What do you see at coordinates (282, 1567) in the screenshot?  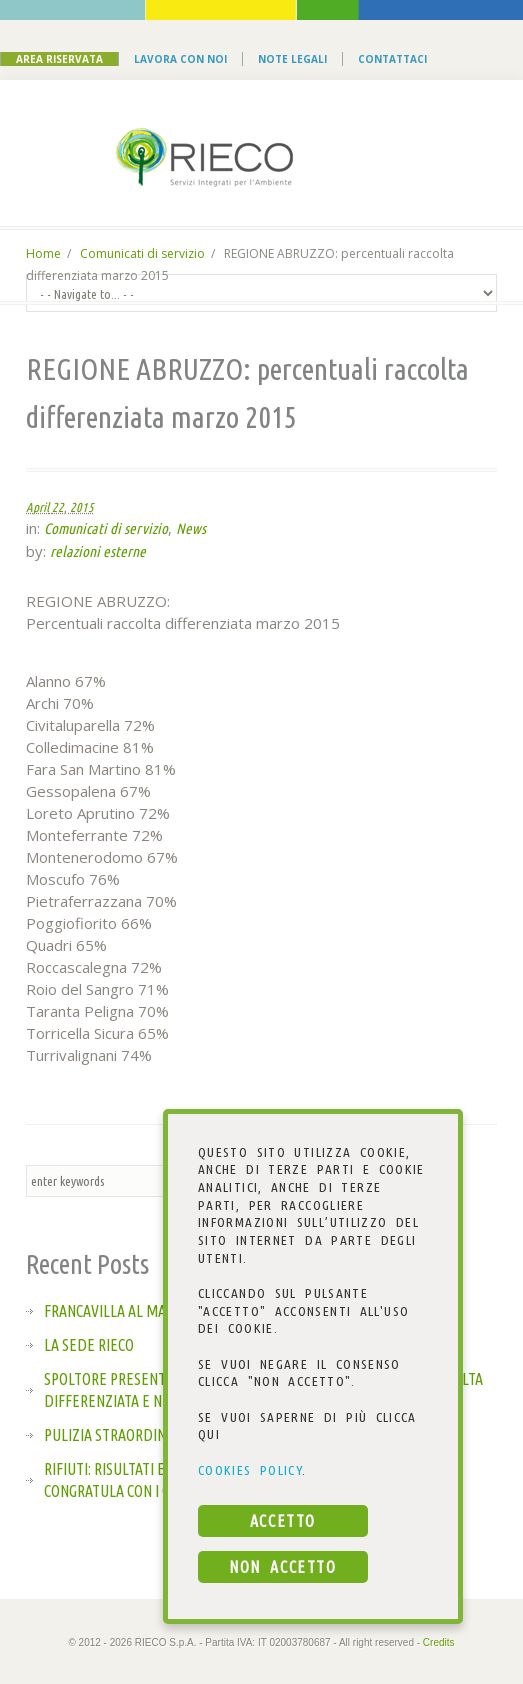 I see `NON ACCETTO` at bounding box center [282, 1567].